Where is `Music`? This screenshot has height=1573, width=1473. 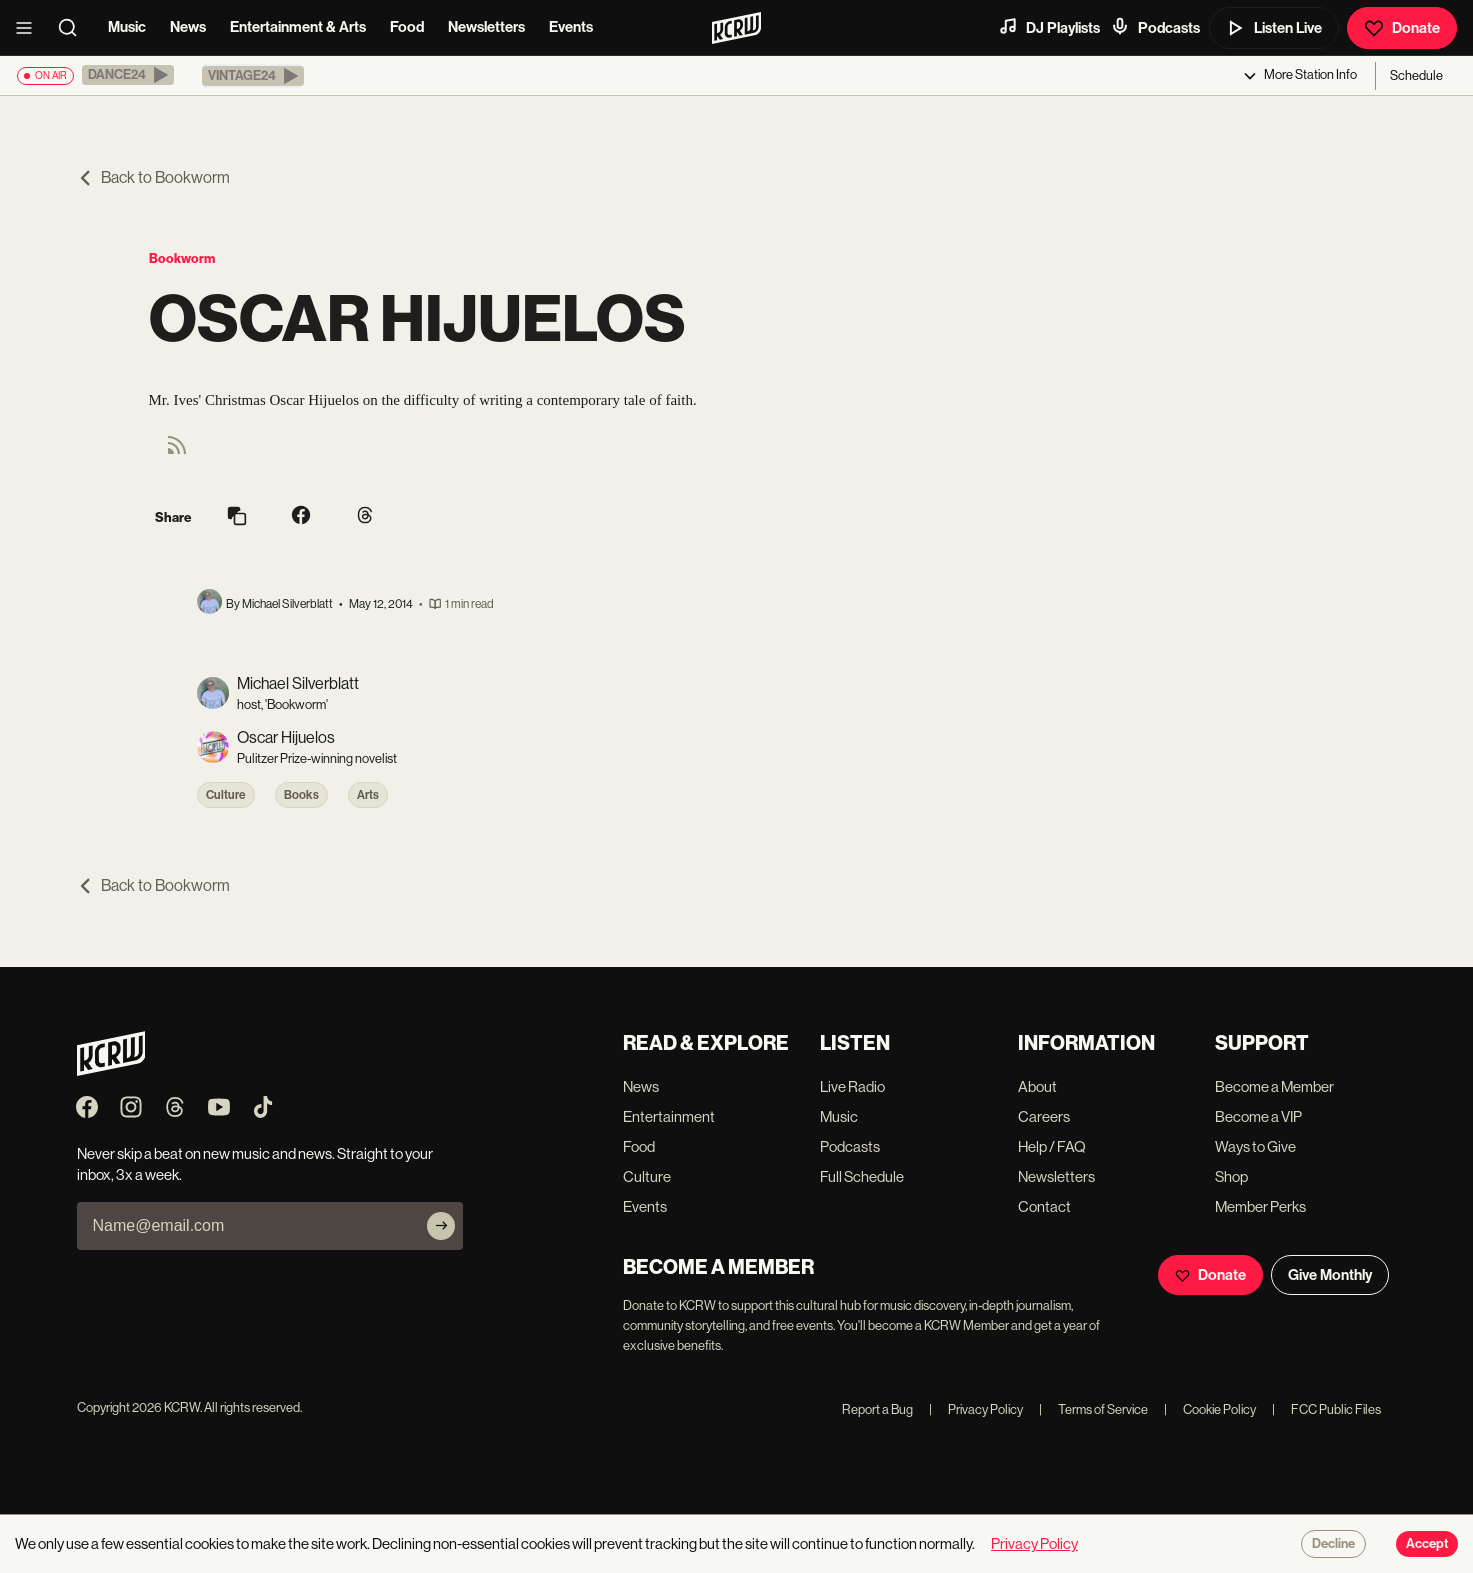
Music is located at coordinates (127, 27).